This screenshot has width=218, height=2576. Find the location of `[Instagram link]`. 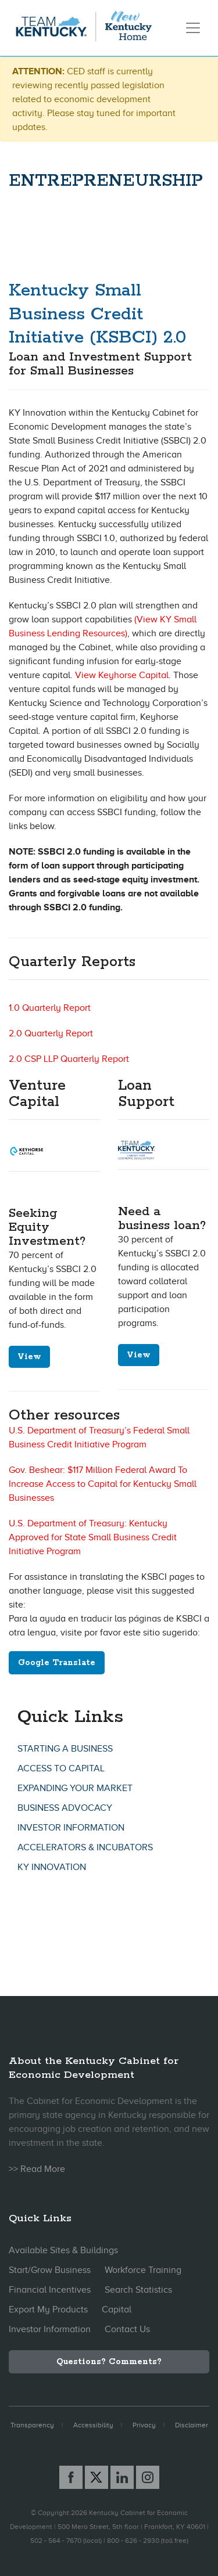

[Instagram link] is located at coordinates (147, 2477).